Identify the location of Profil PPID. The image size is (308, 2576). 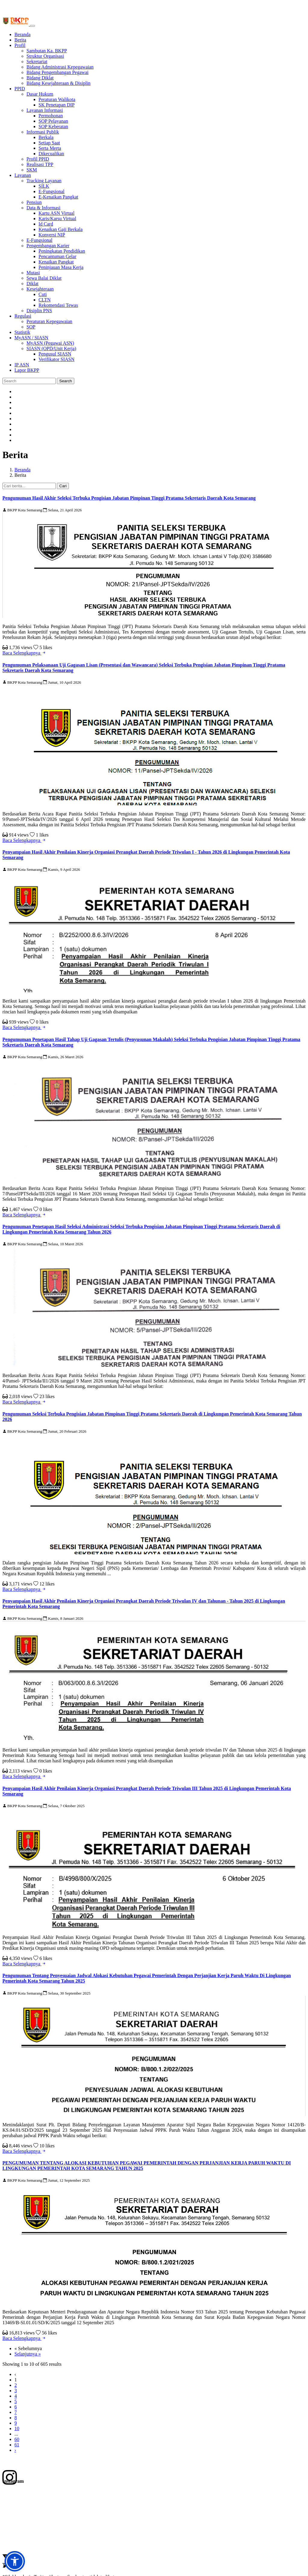
(37, 159).